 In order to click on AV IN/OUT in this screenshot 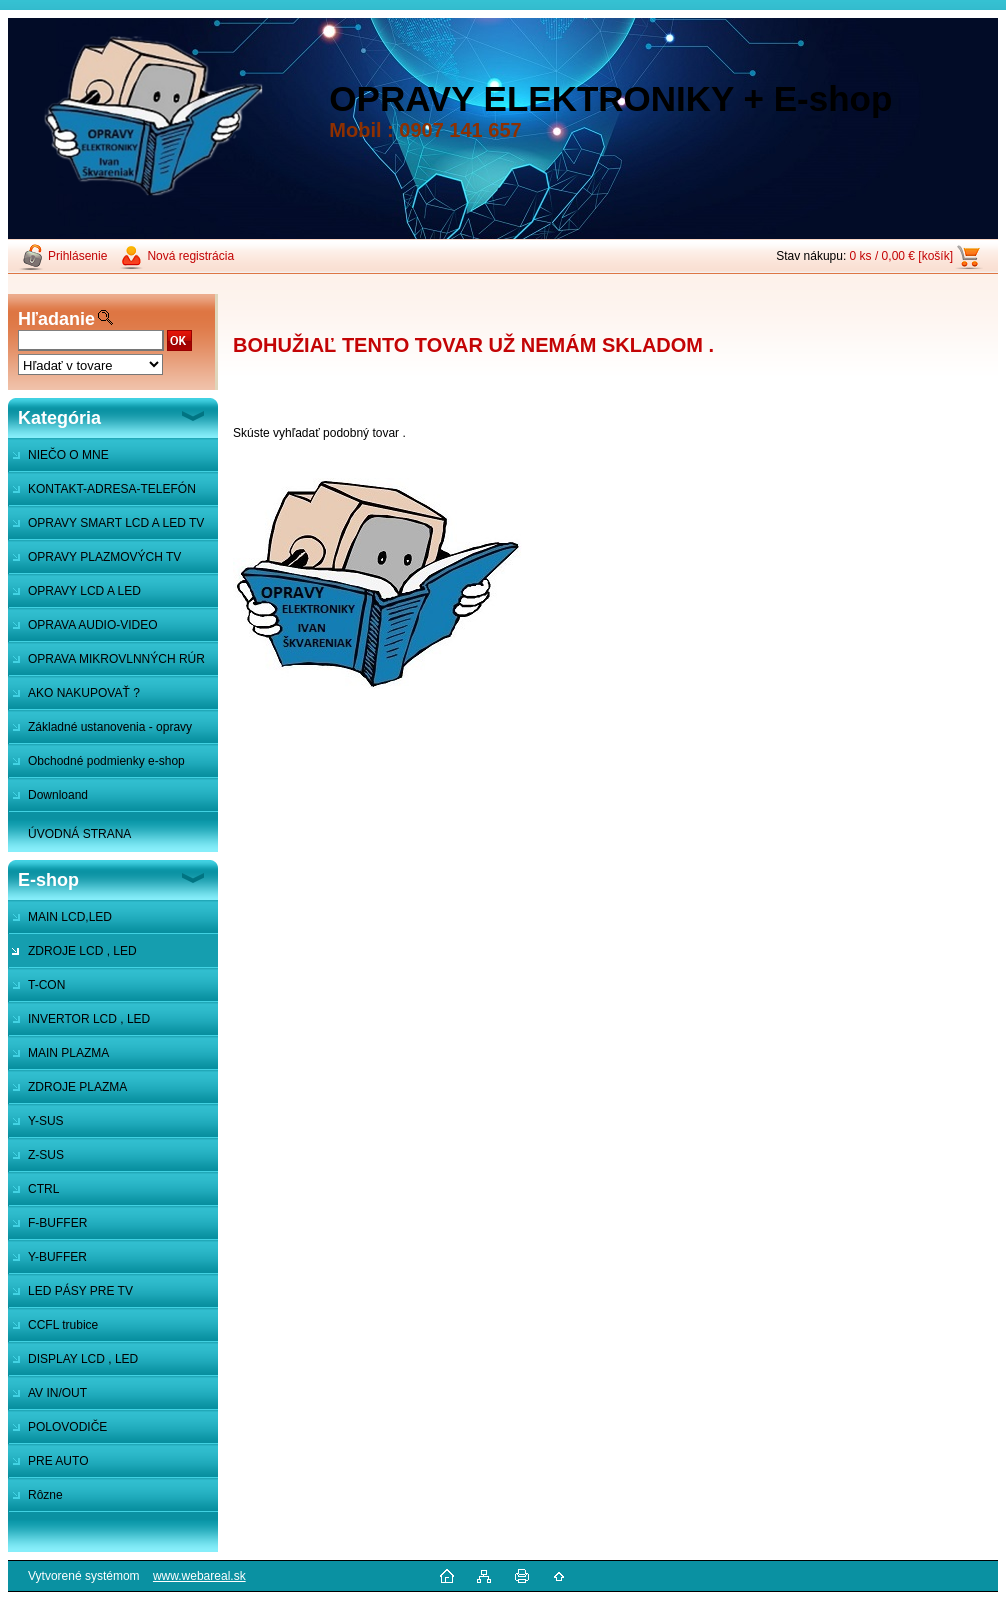, I will do `click(57, 1393)`.